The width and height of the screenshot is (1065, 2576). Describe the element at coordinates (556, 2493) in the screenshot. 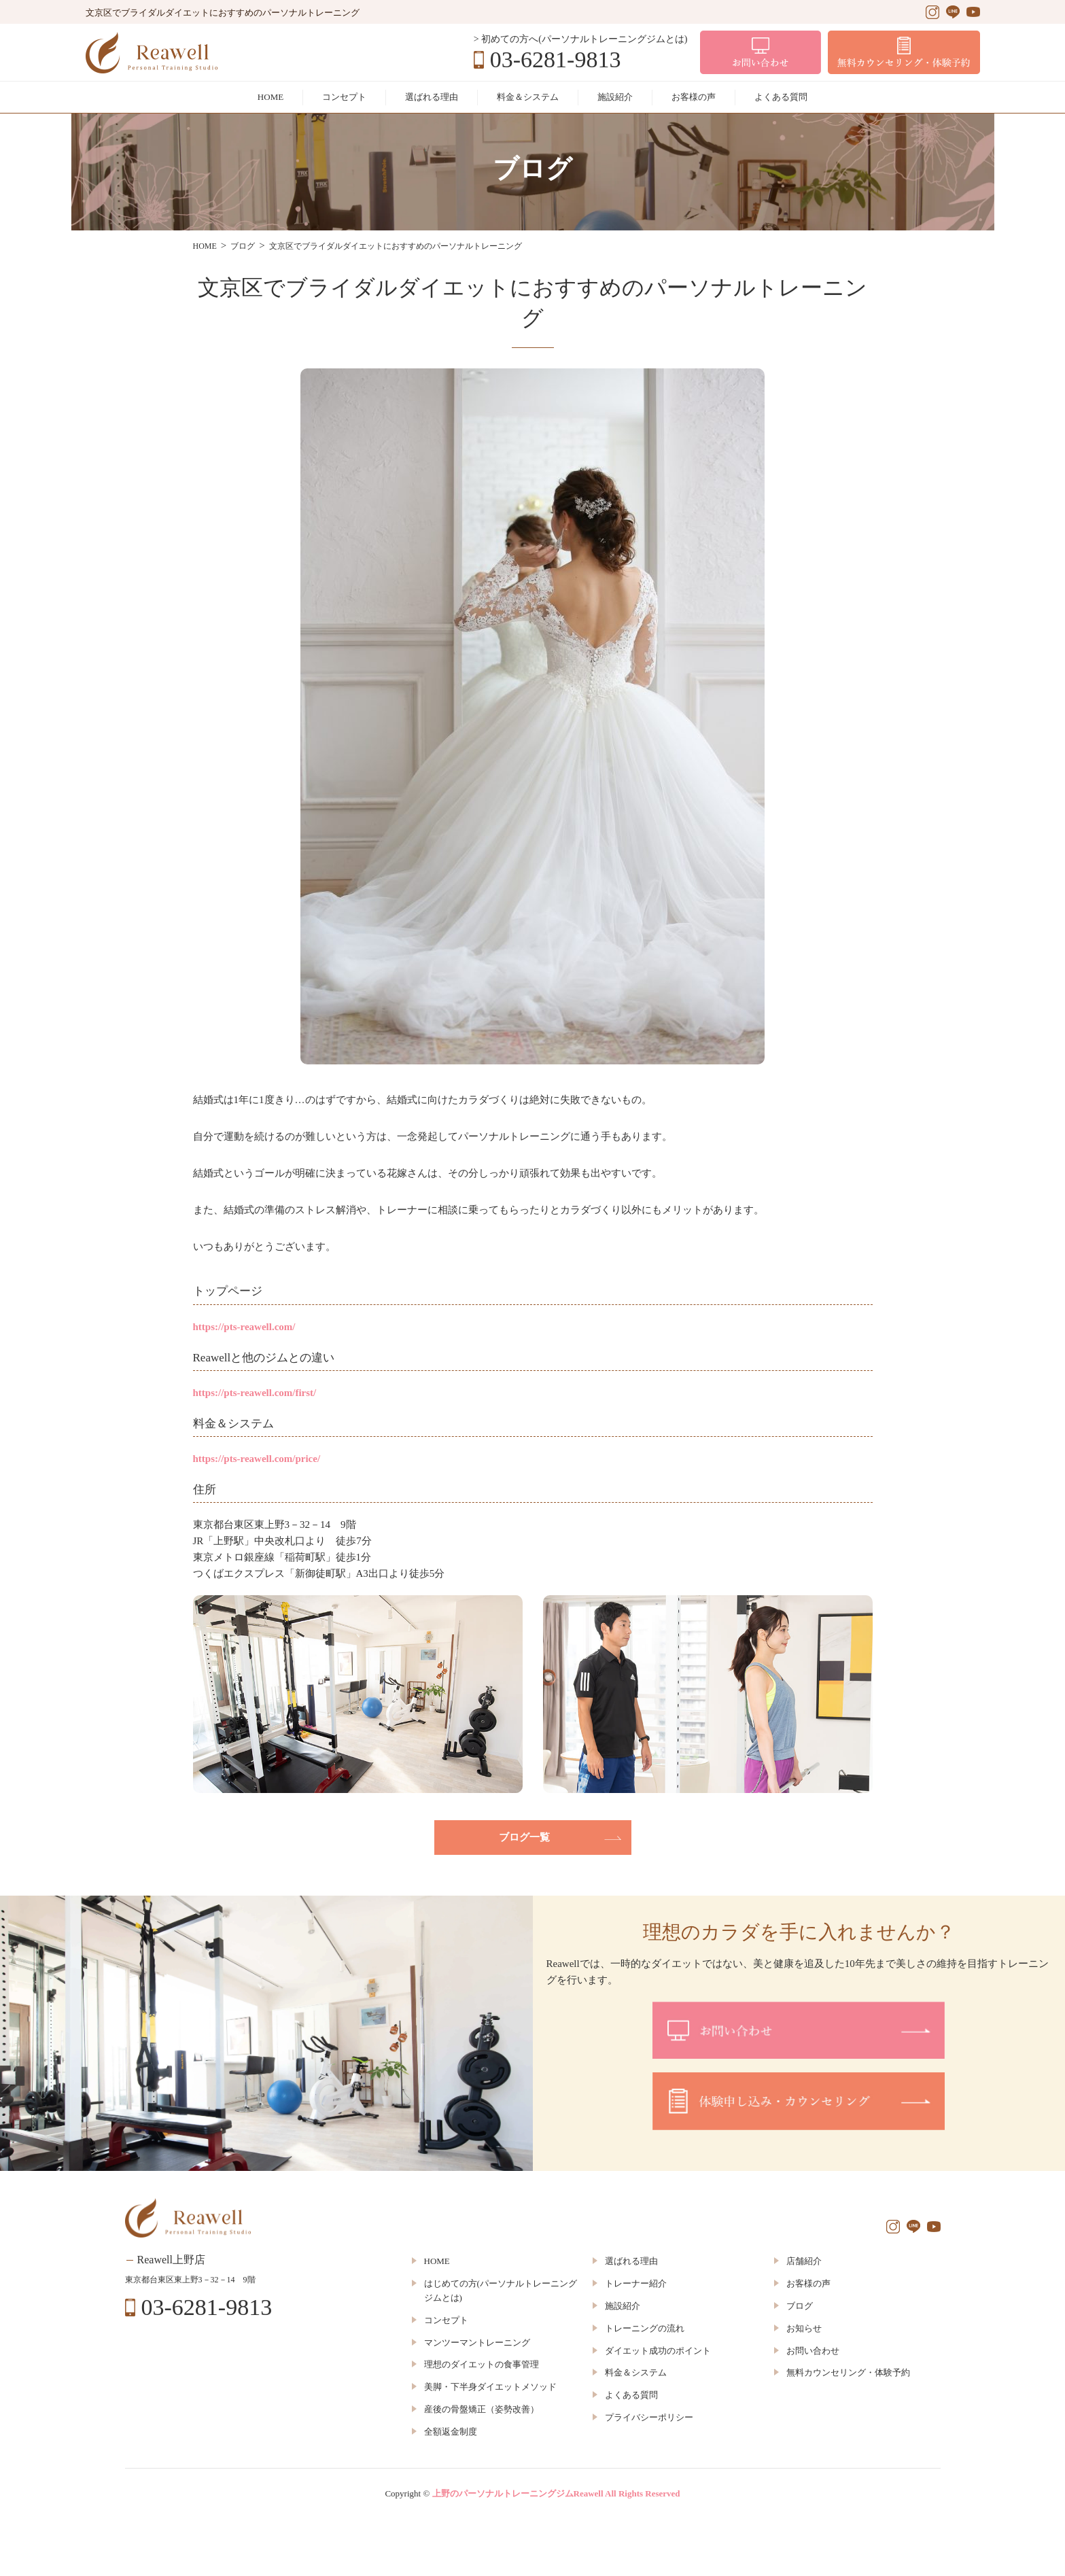

I see `上野のパーソナルトレーニングジムReawell All Rights Reserved` at that location.